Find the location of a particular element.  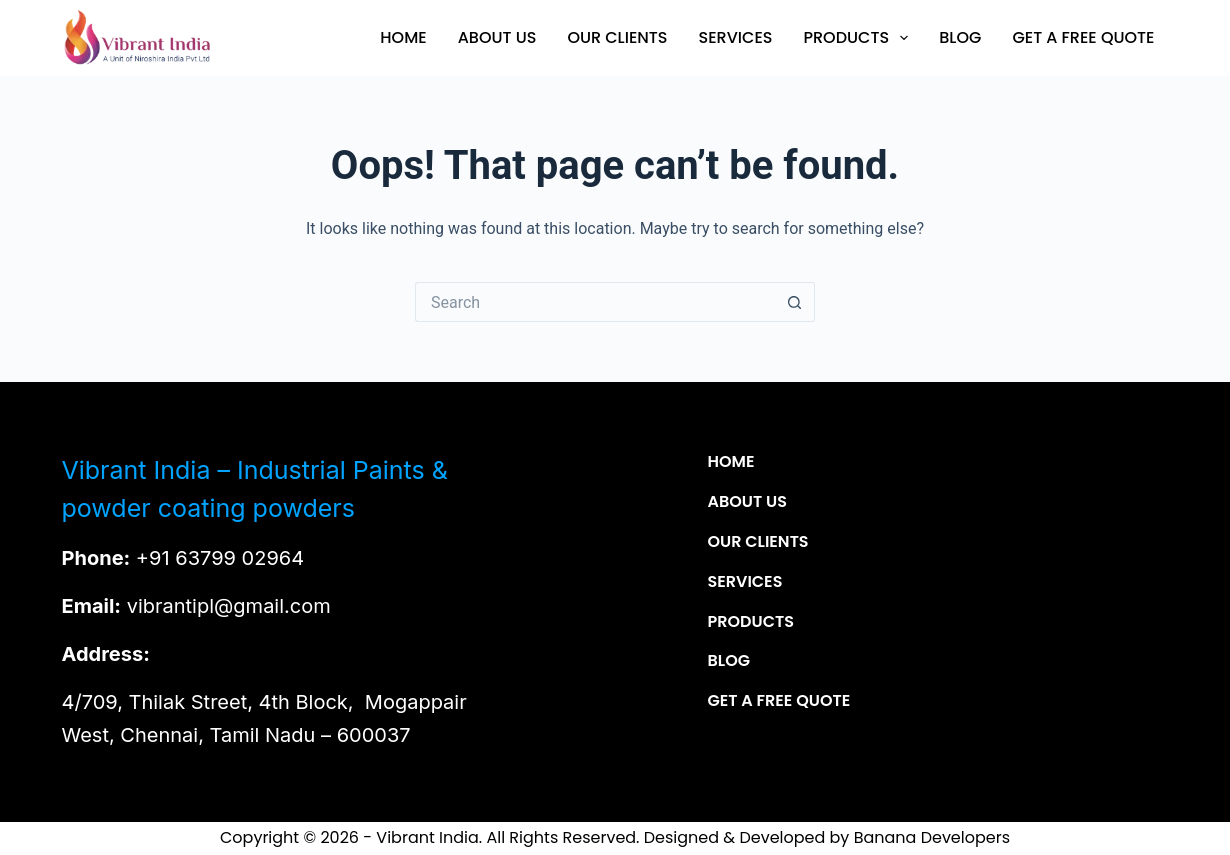

About Us is located at coordinates (497, 37).